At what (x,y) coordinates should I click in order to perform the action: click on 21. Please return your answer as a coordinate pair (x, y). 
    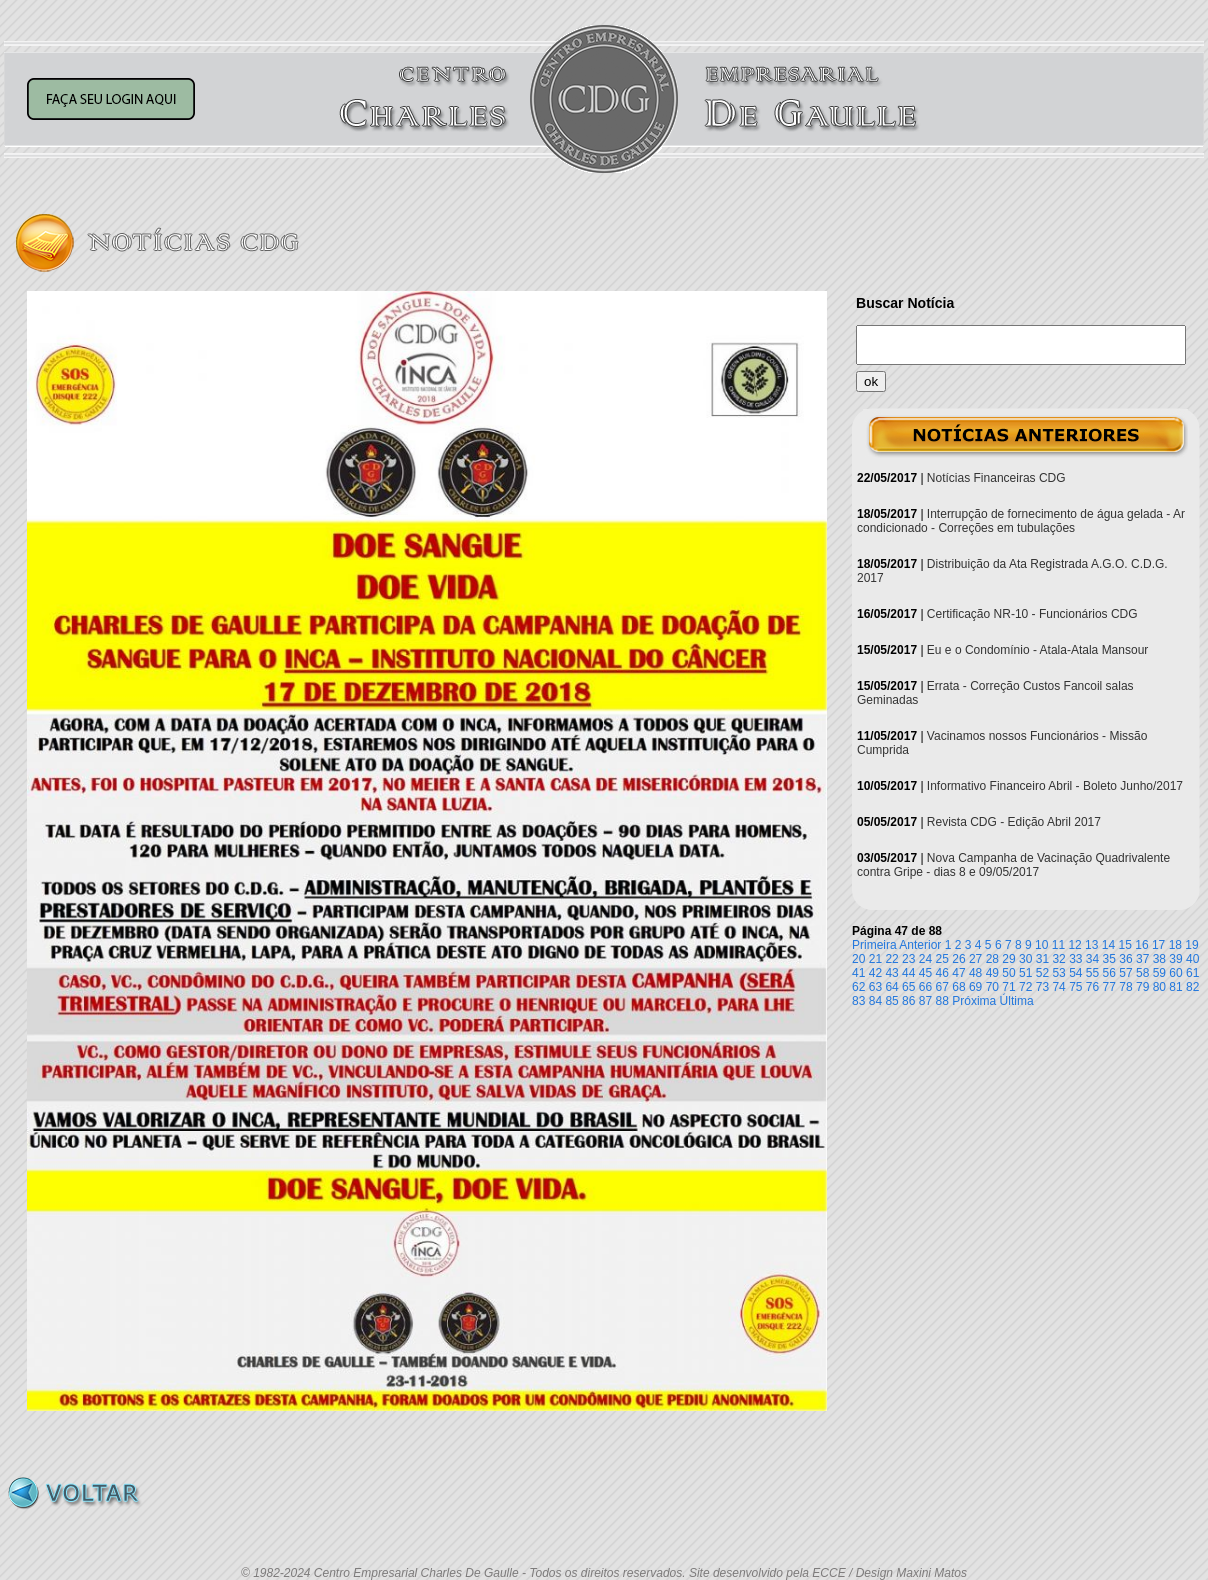
    Looking at the image, I should click on (875, 959).